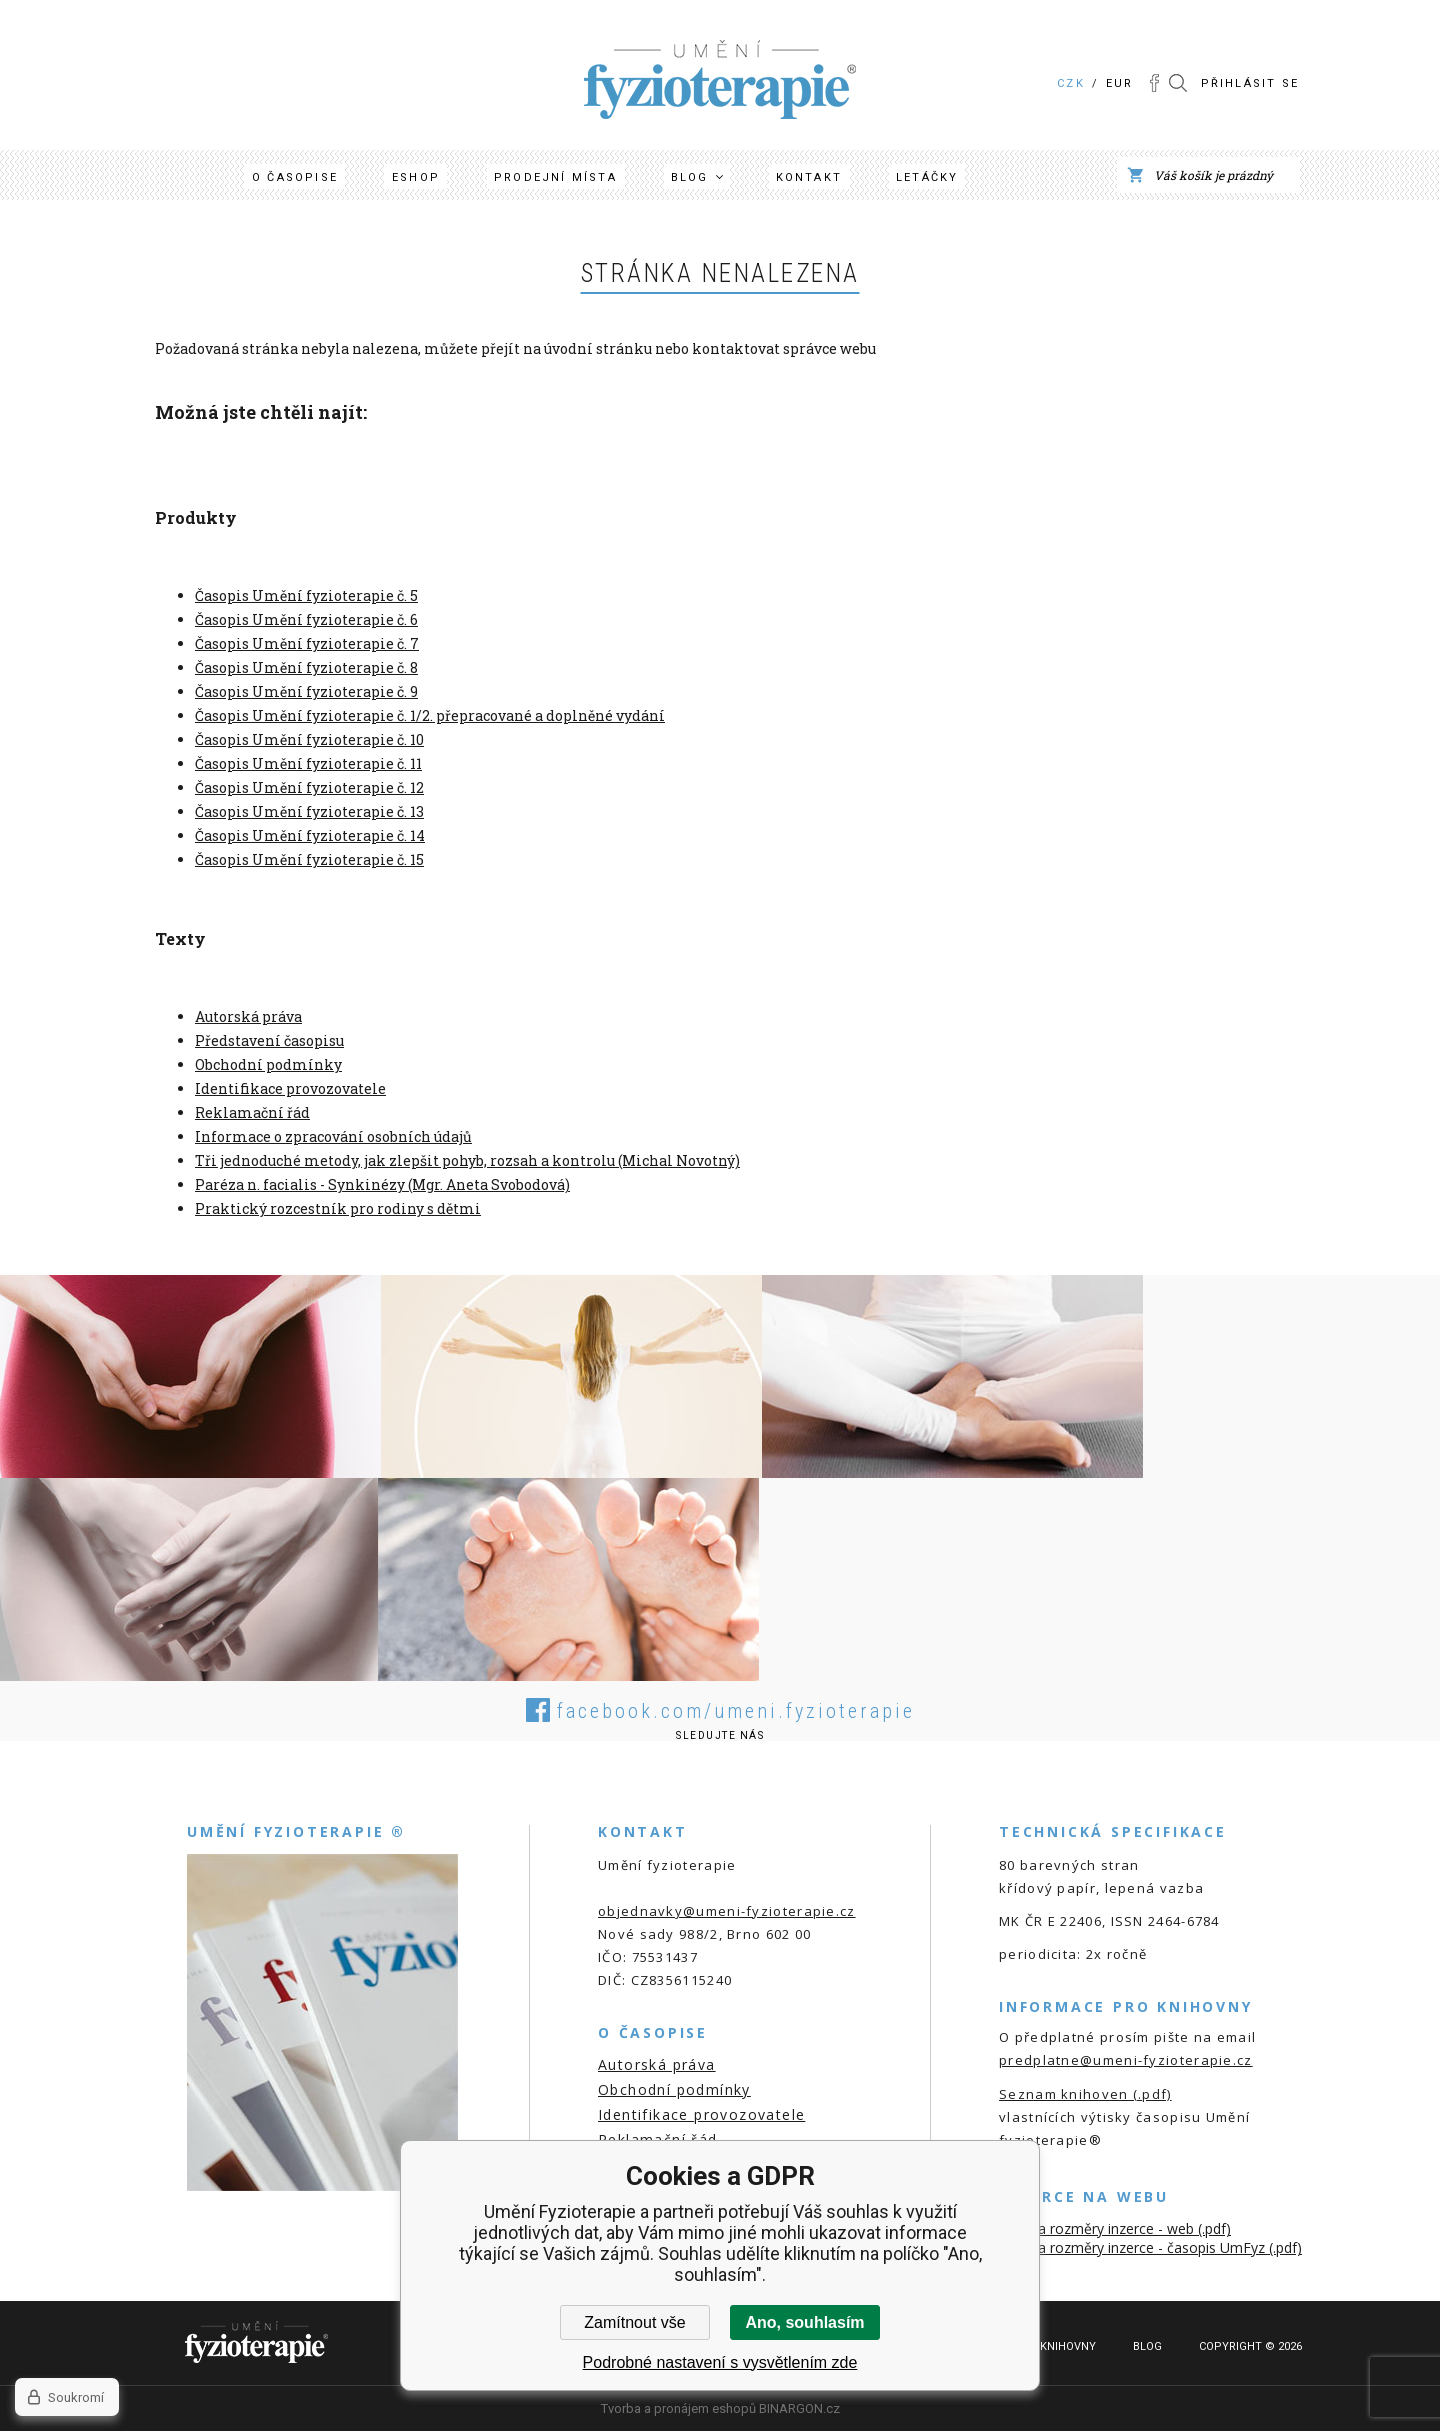  Describe the element at coordinates (1068, 2346) in the screenshot. I see `Knihovny` at that location.